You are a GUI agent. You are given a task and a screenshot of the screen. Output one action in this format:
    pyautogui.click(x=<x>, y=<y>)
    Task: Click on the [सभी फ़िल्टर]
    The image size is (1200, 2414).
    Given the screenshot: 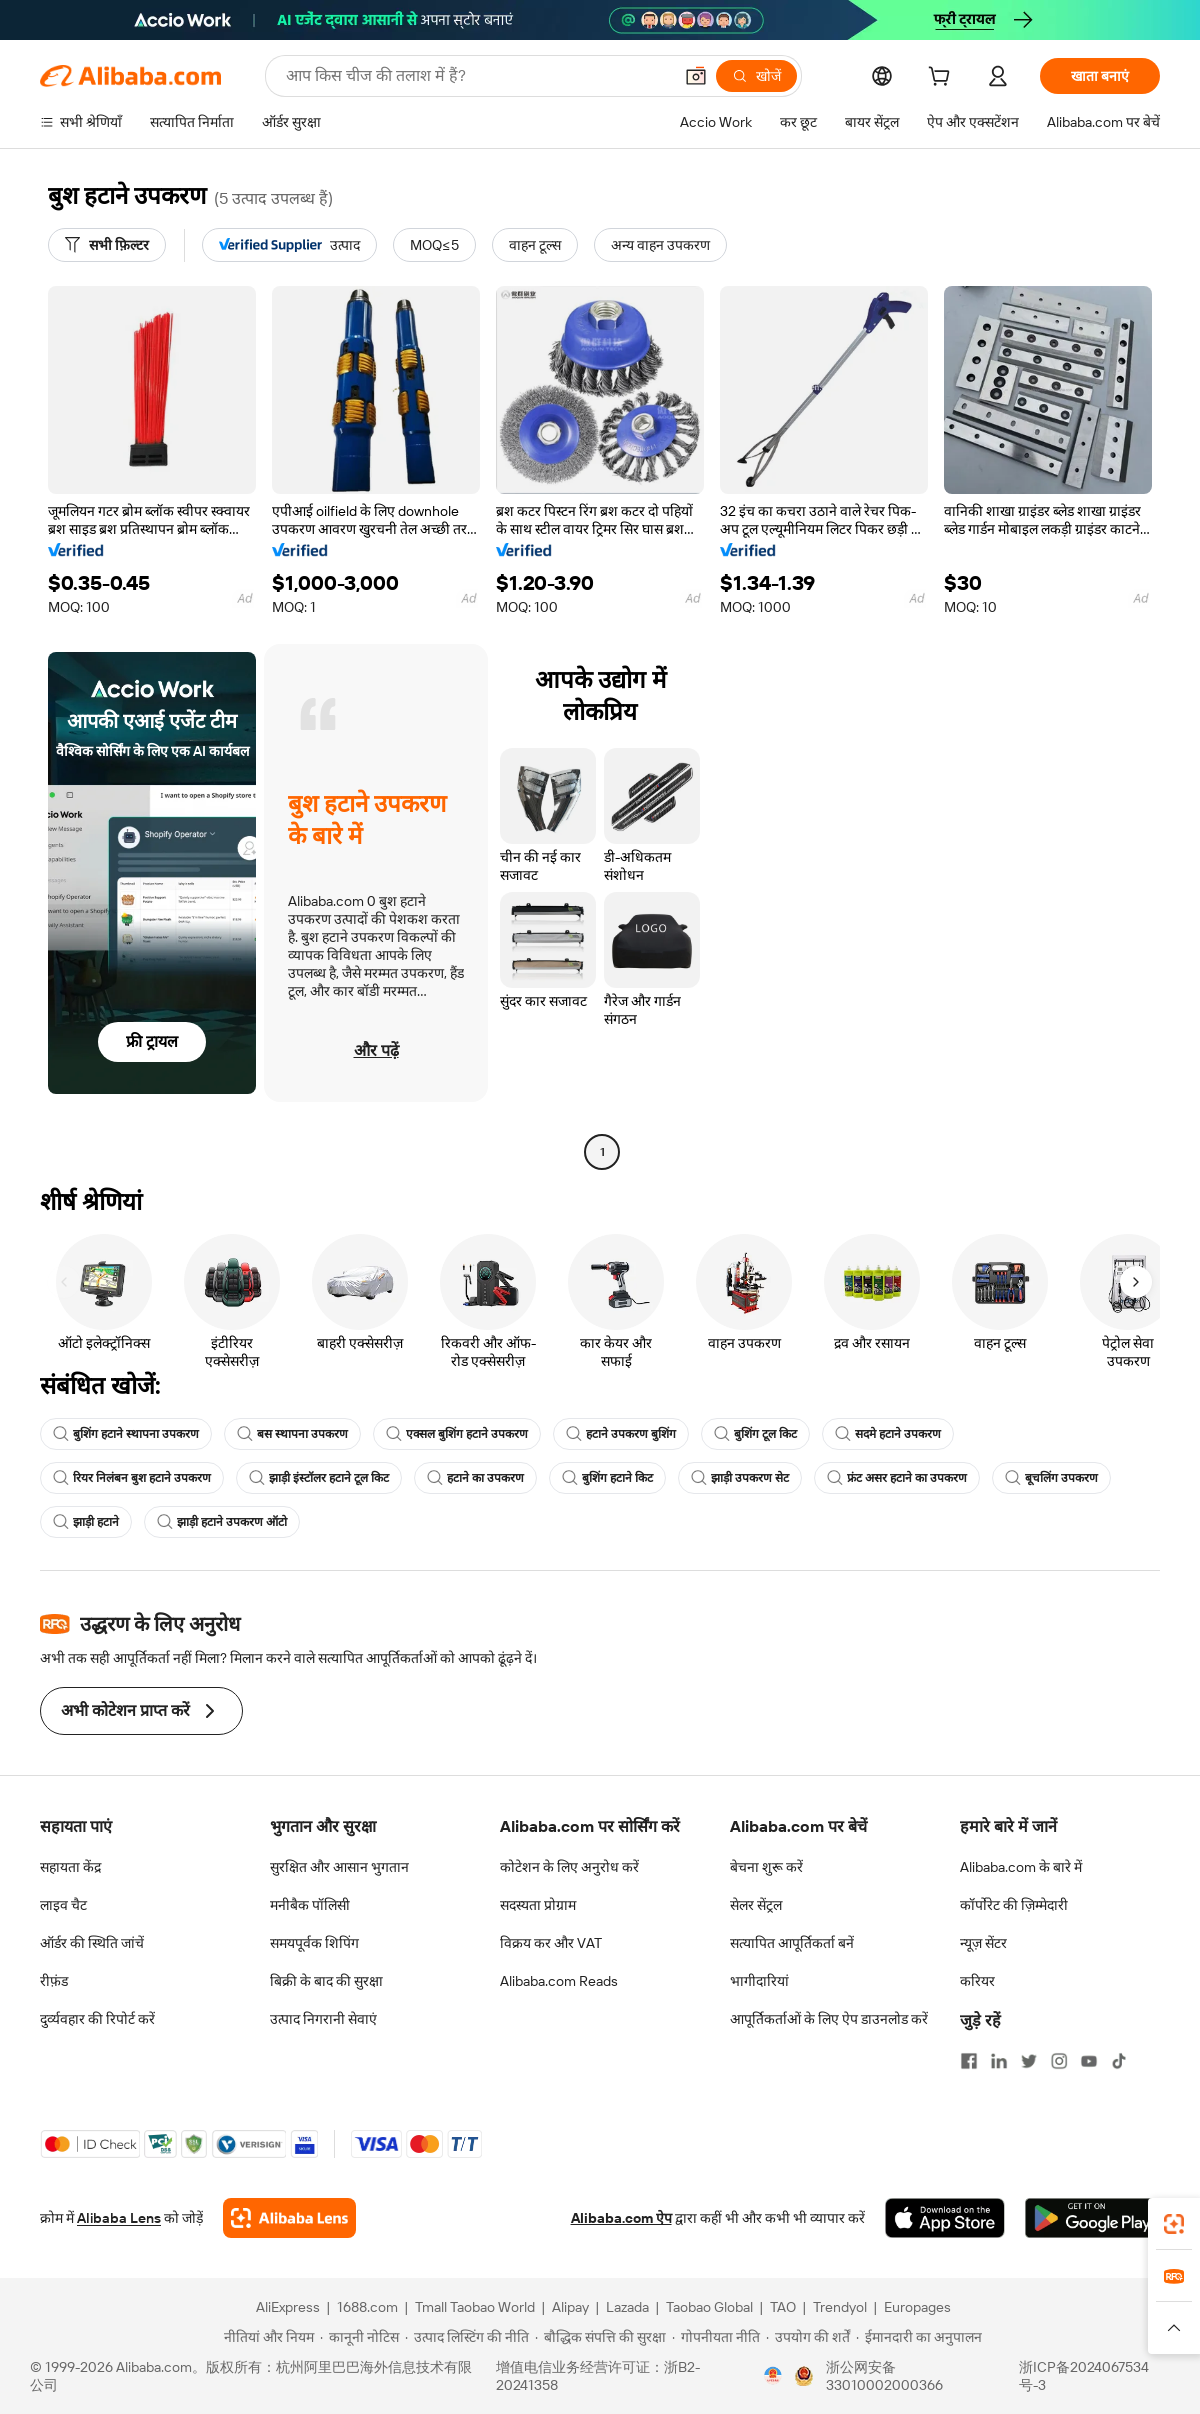 What is the action you would take?
    pyautogui.click(x=107, y=245)
    